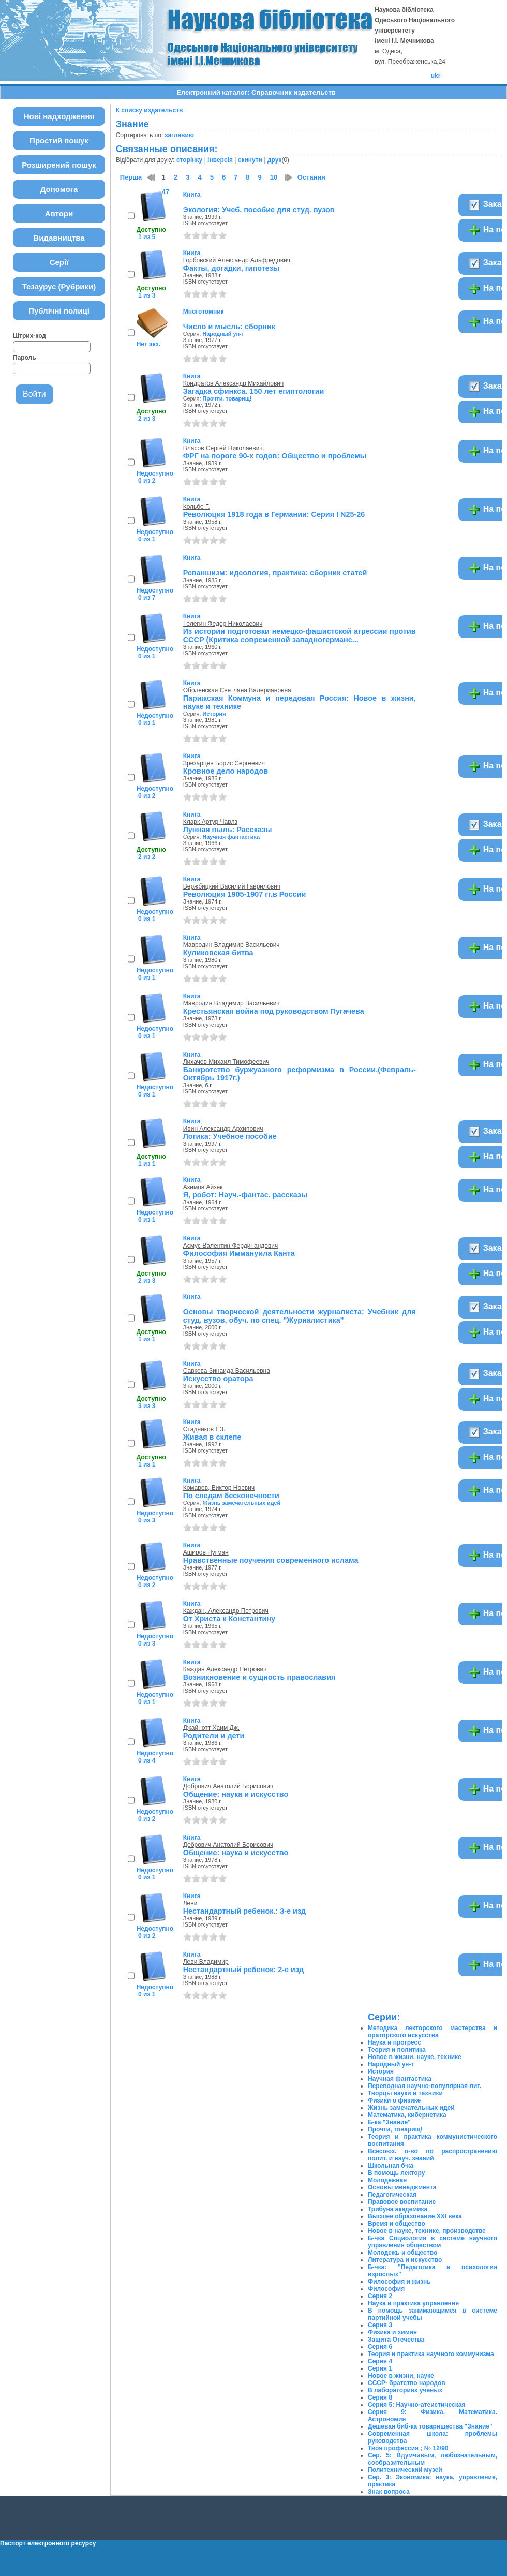 This screenshot has height=2576, width=507. What do you see at coordinates (29, 335) in the screenshot?
I see `Штрих-код` at bounding box center [29, 335].